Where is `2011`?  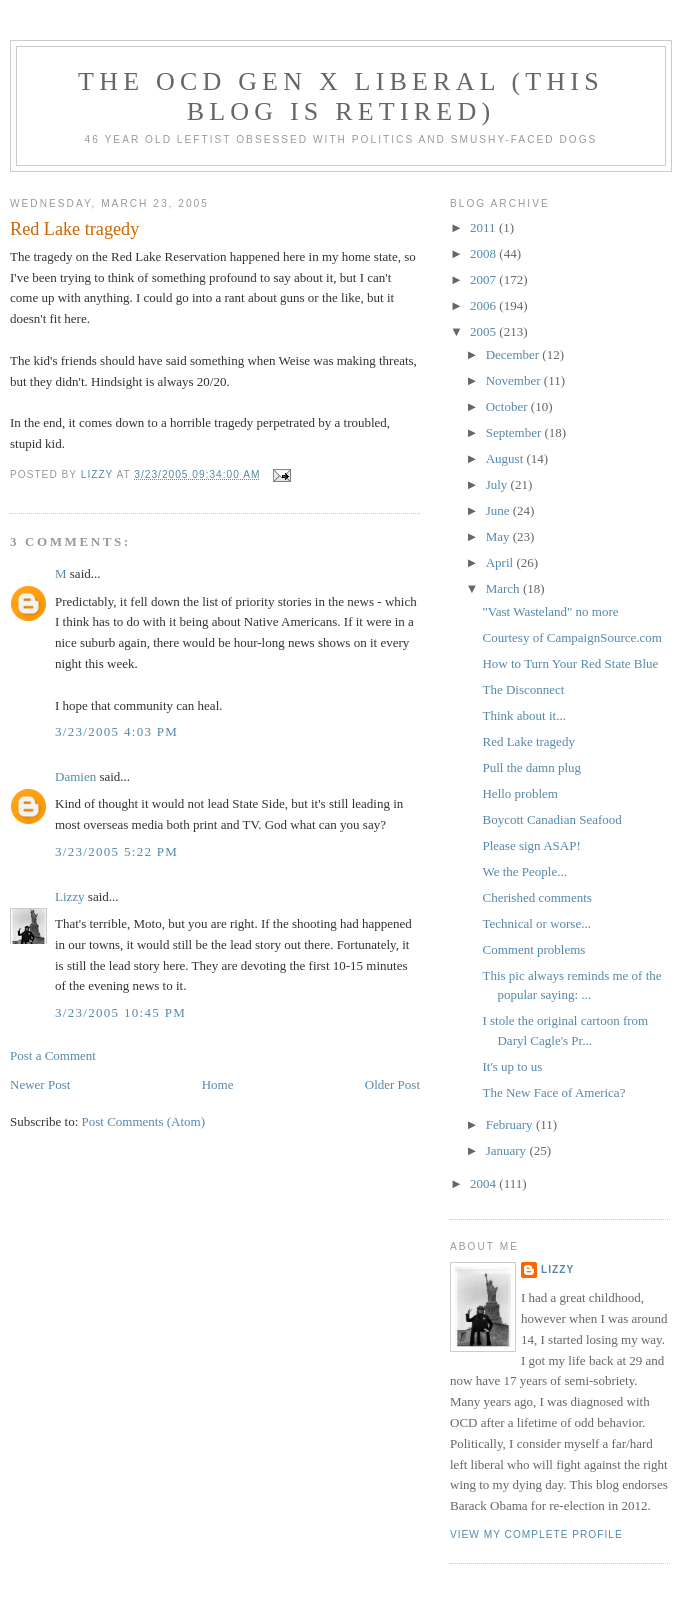 2011 is located at coordinates (484, 227).